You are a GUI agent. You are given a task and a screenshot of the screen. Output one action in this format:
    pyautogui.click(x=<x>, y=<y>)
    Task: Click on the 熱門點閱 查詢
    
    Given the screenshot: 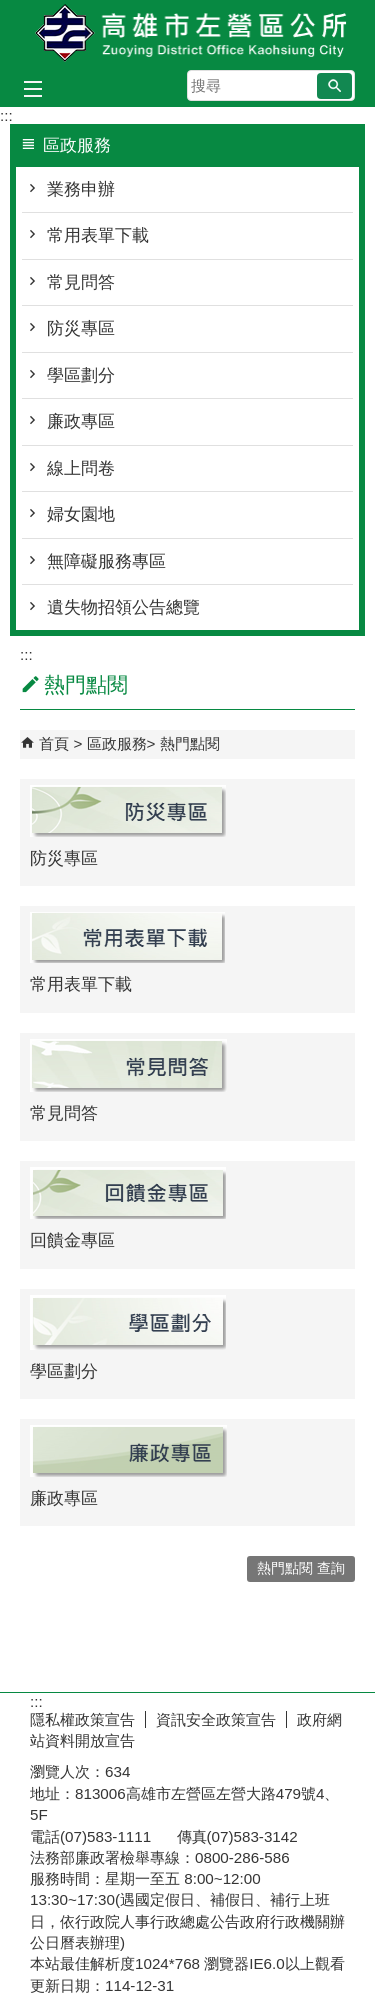 What is the action you would take?
    pyautogui.click(x=301, y=1568)
    